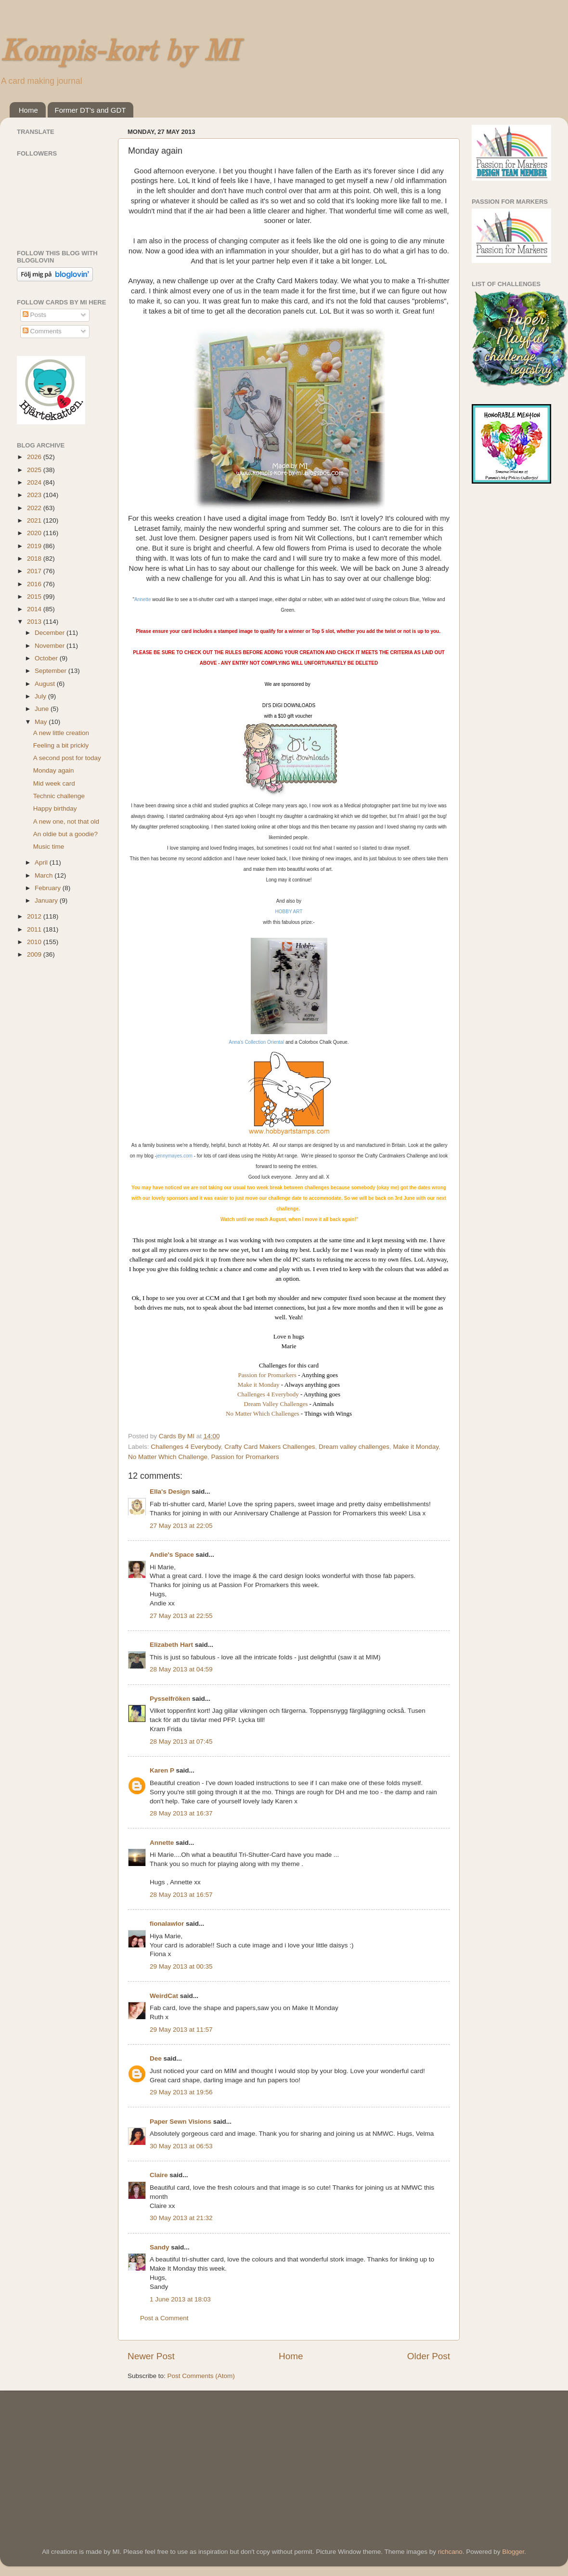 This screenshot has width=568, height=2576. I want to click on An oldie but a goodie?, so click(65, 834).